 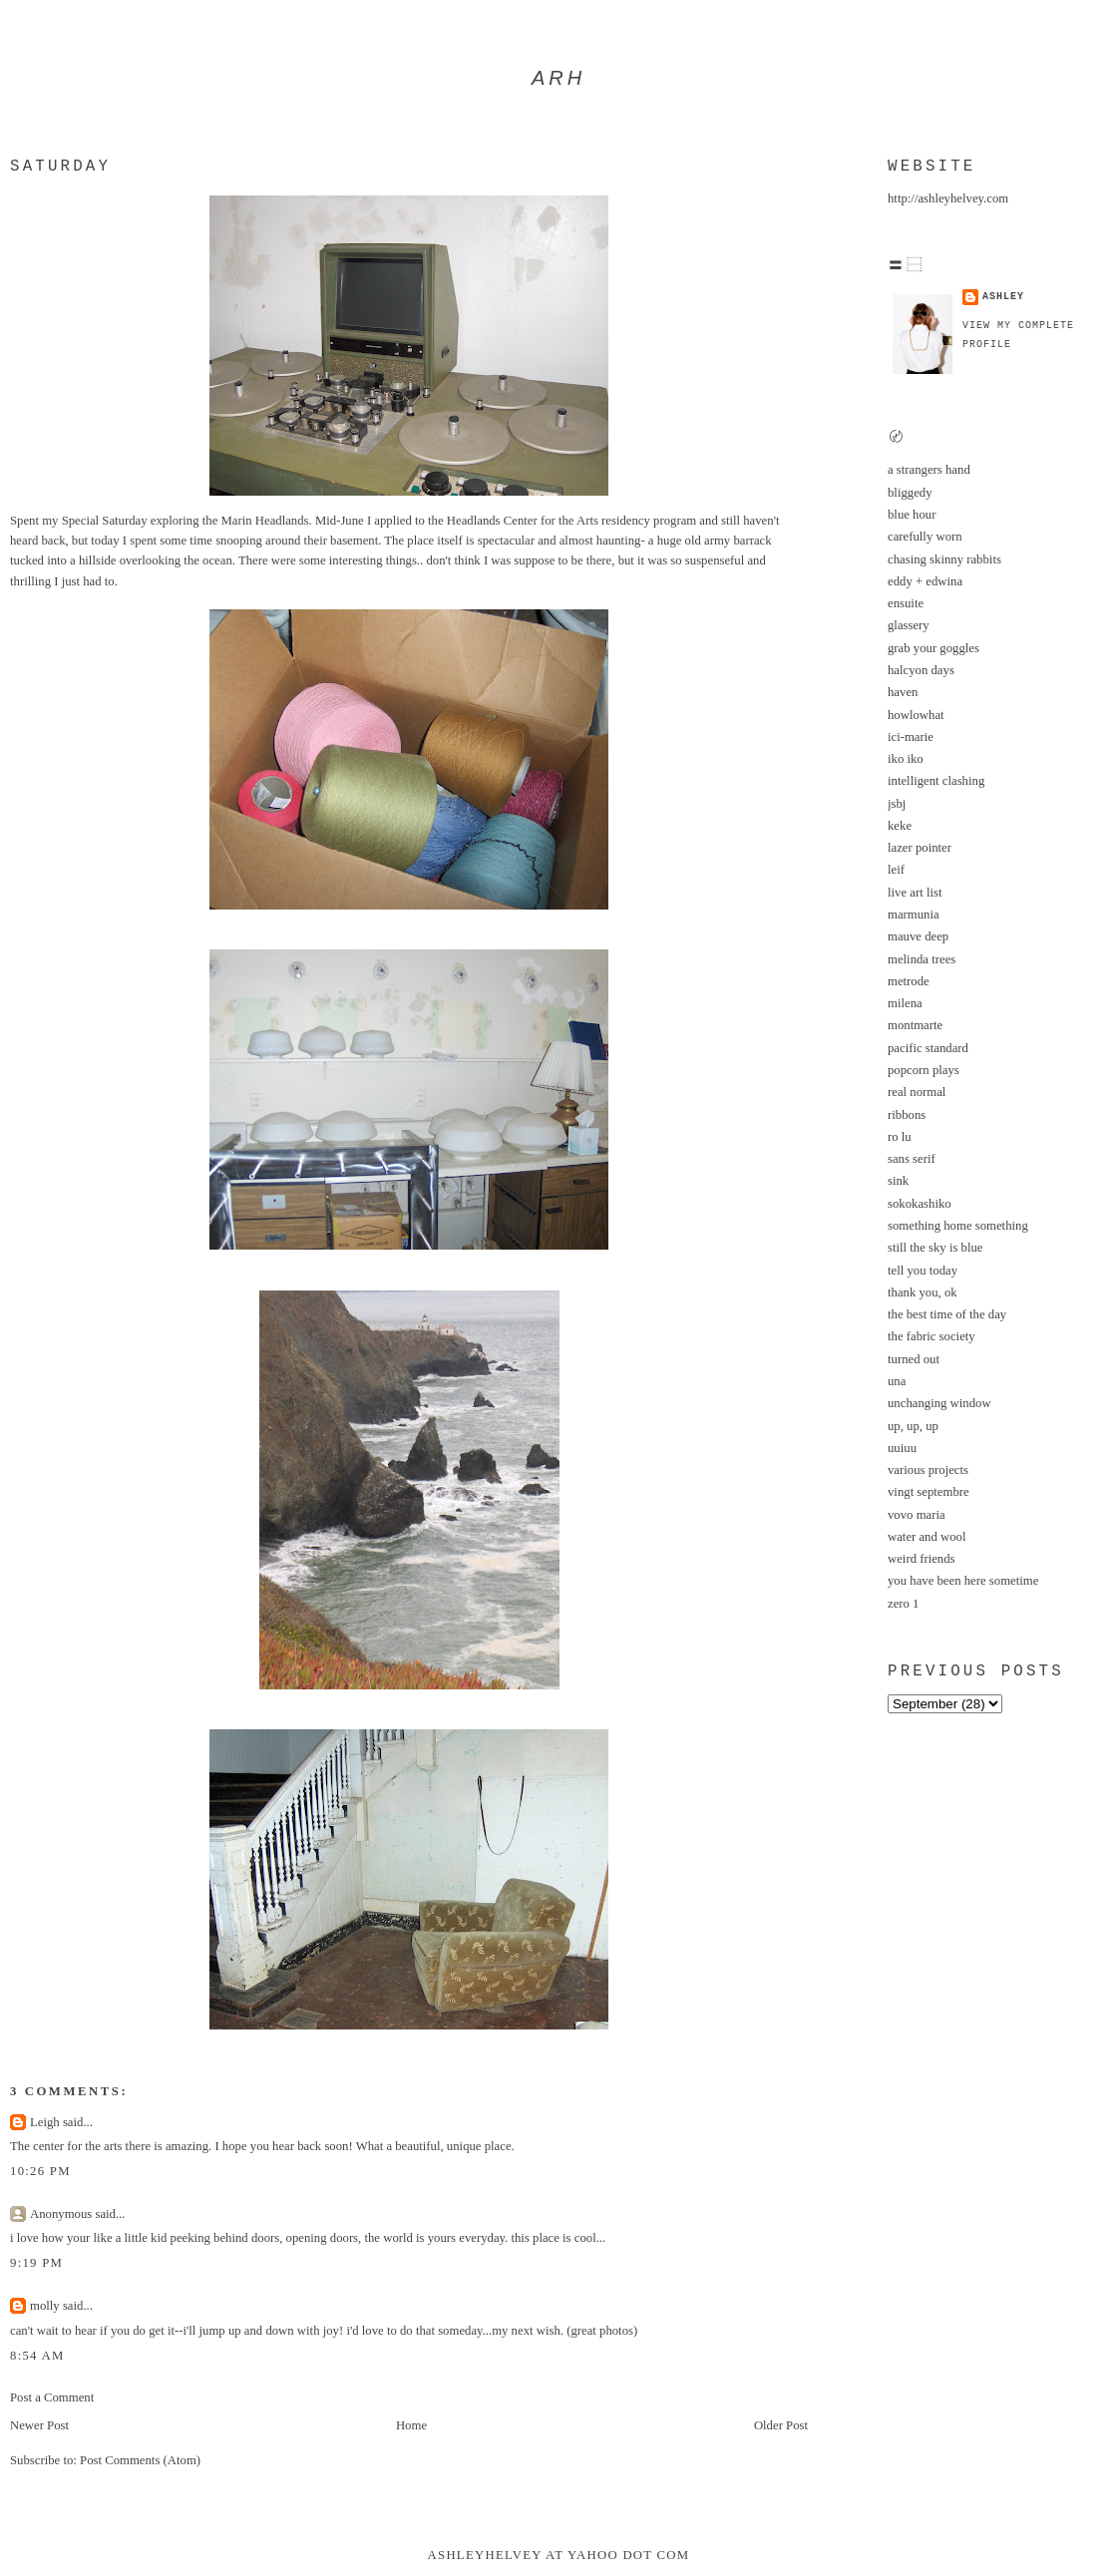 I want to click on chasing skinny rabbits, so click(x=944, y=559).